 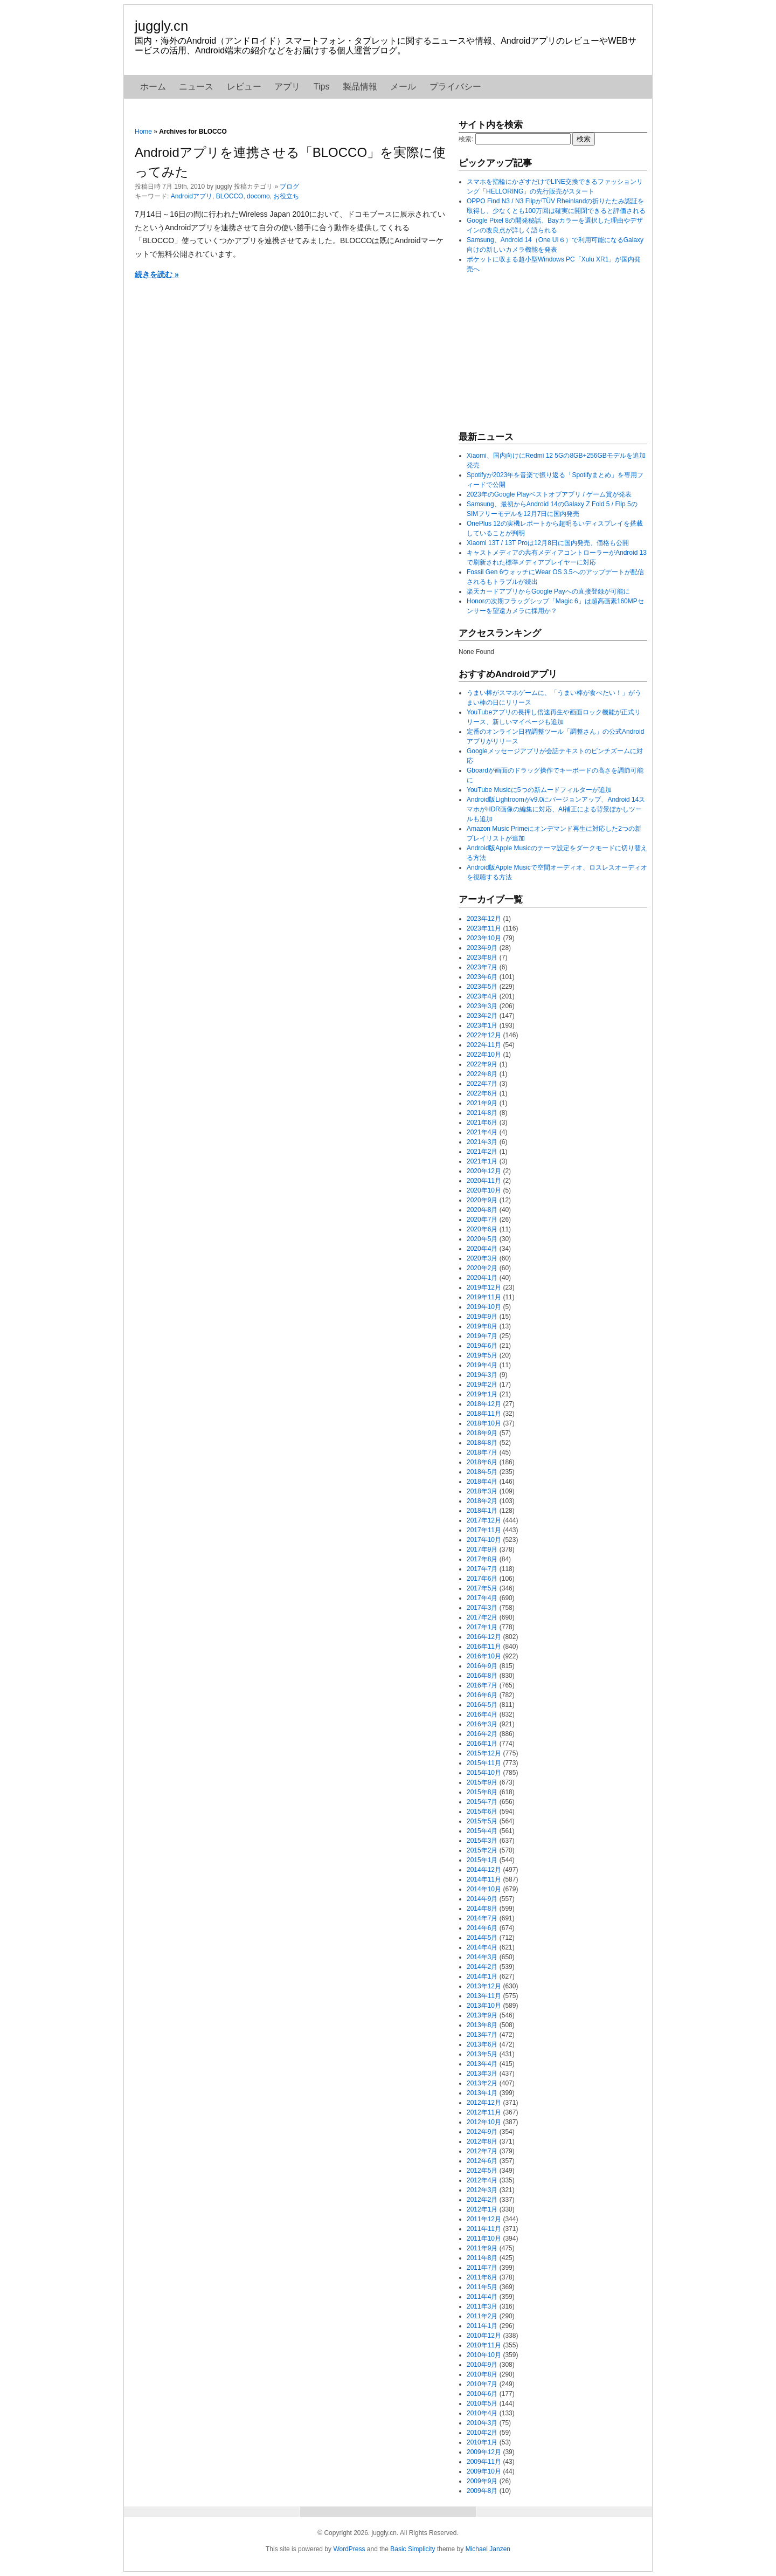 I want to click on 2012年4月, so click(x=482, y=2180).